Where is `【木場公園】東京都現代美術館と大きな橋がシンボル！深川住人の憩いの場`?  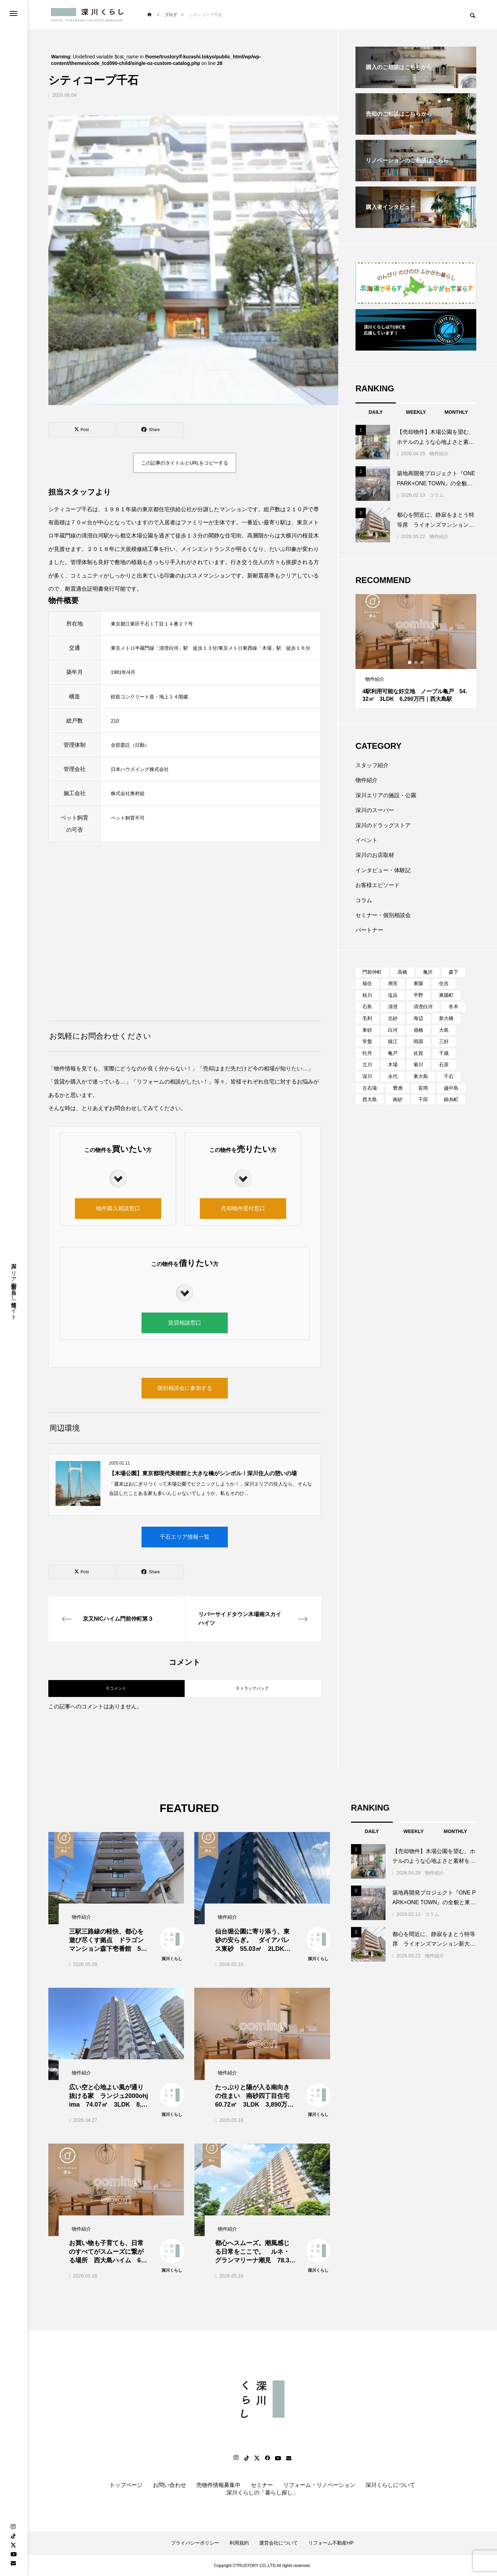
【木場公園】東京都現代美術館と大きな橋がシンボル！深川住人の憩いの場 is located at coordinates (203, 1473).